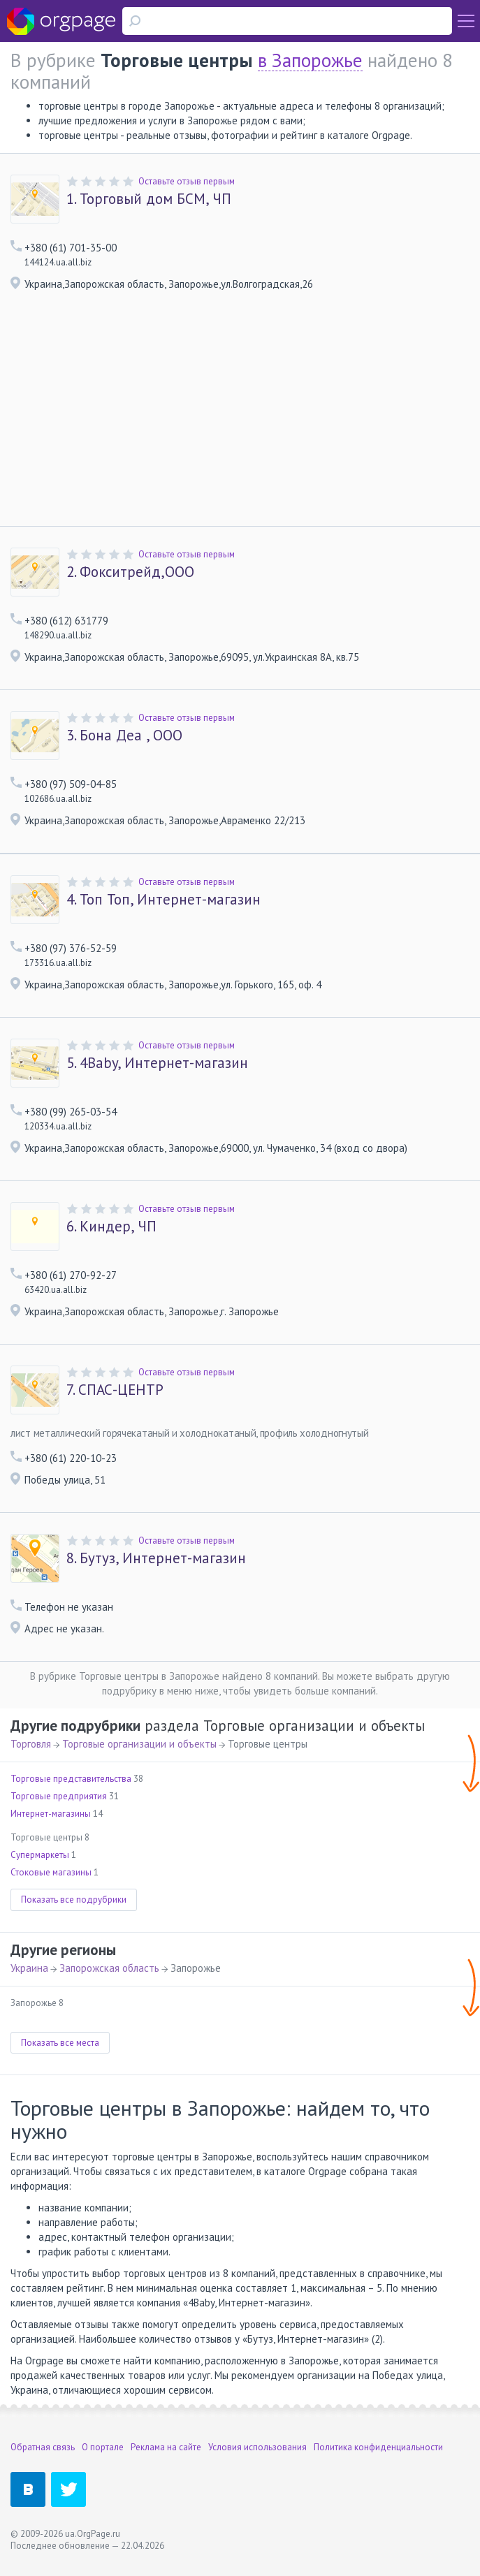  What do you see at coordinates (148, 199) in the screenshot?
I see `Торговый дом БСМ, ЧП` at bounding box center [148, 199].